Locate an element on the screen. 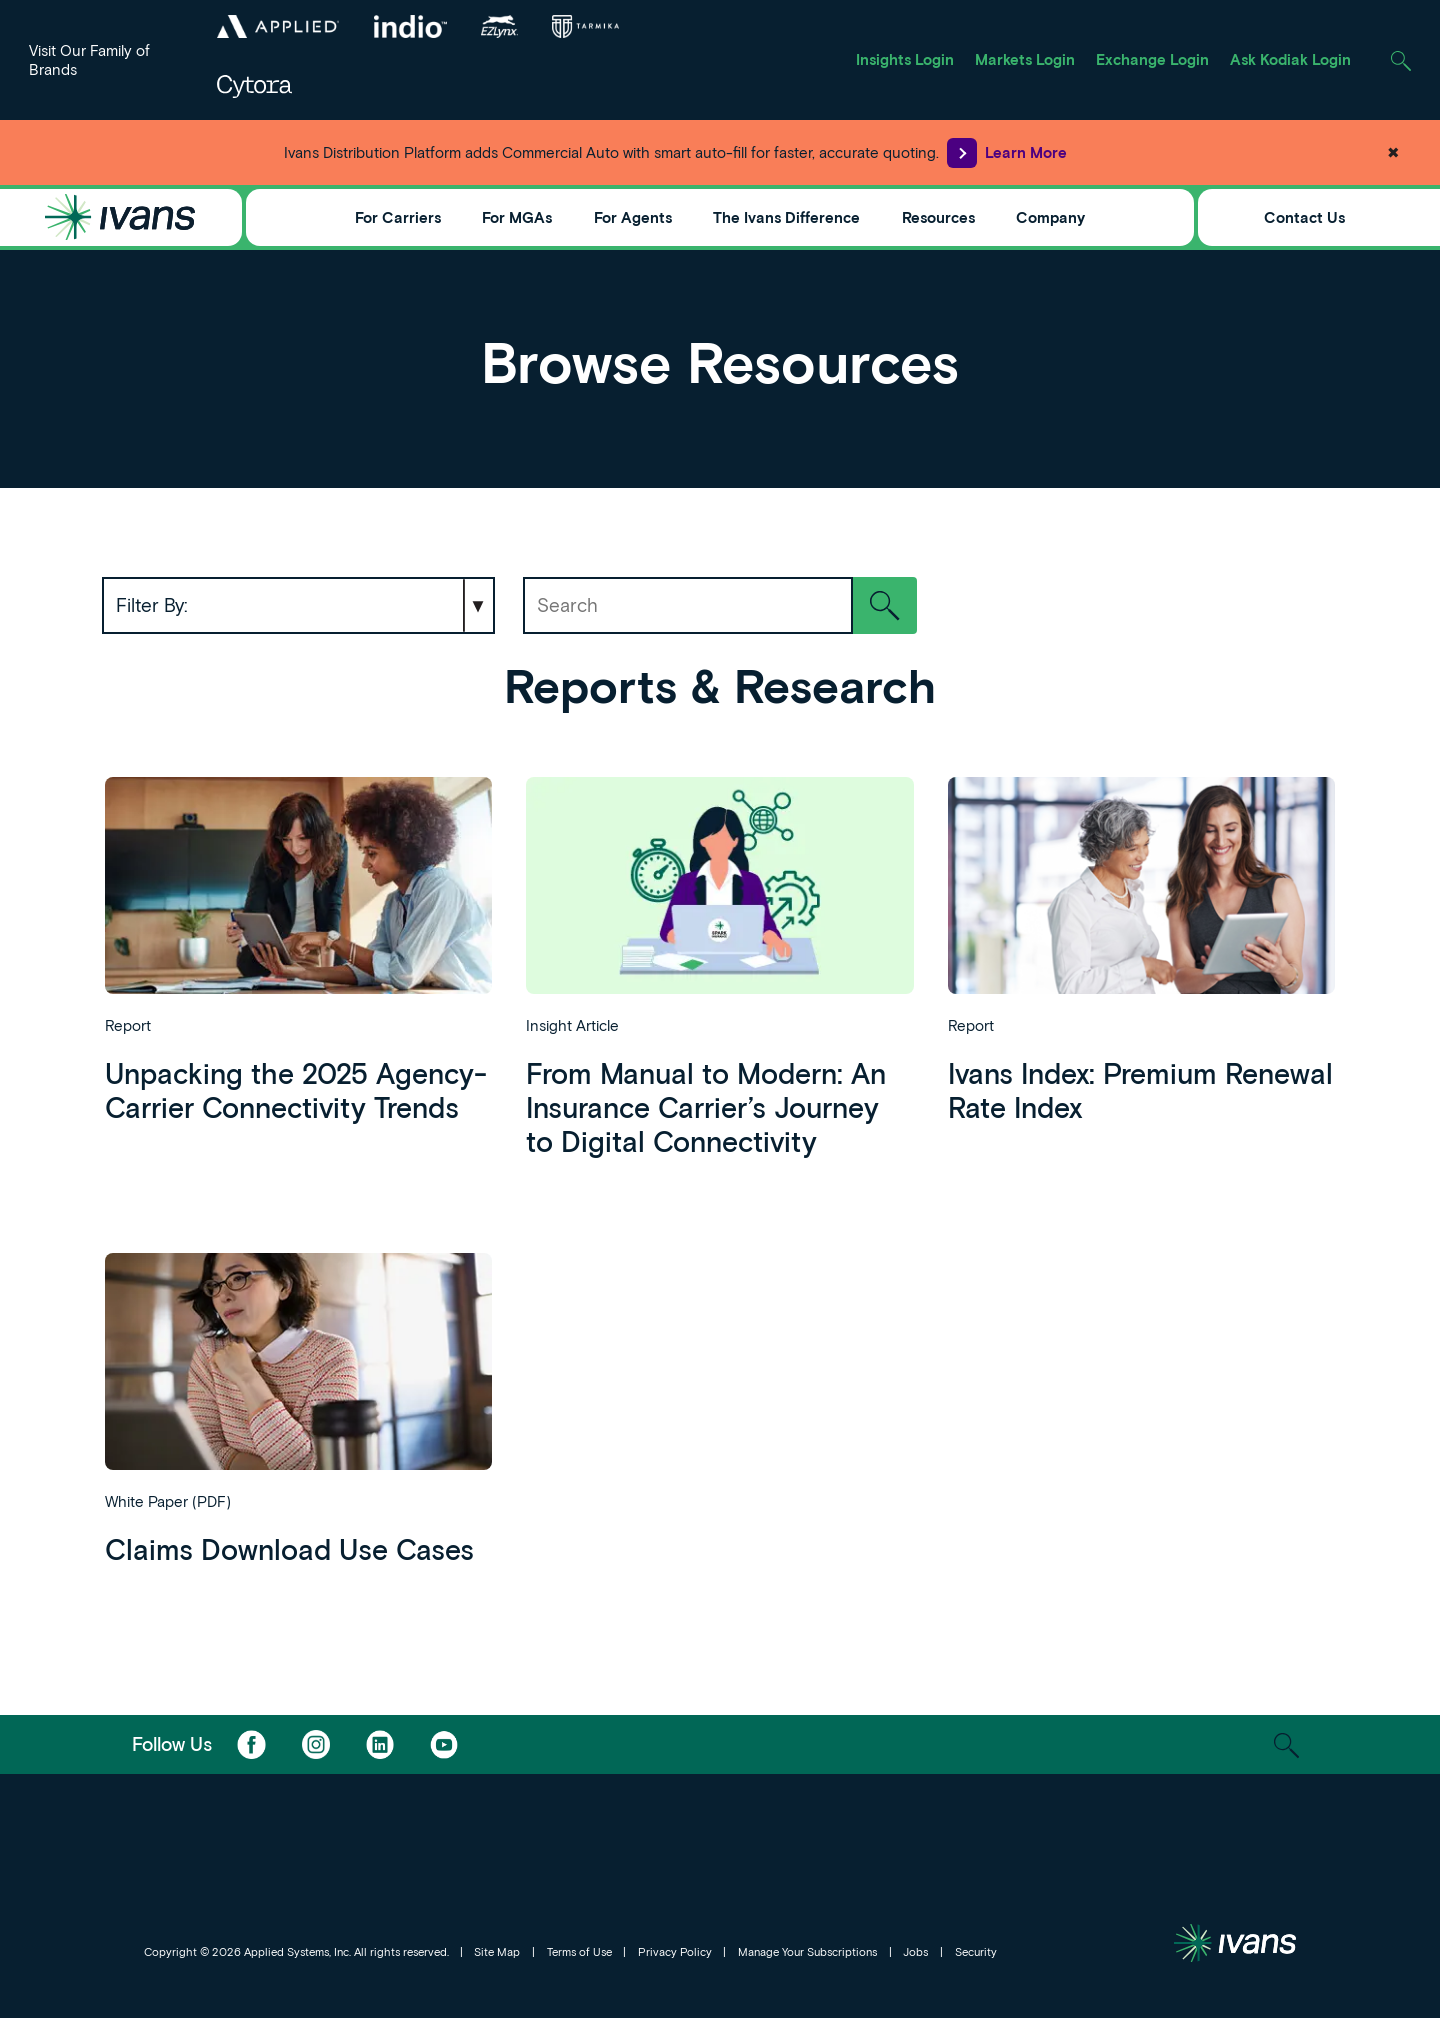  Company [Toggle Menu] is located at coordinates (1050, 217).